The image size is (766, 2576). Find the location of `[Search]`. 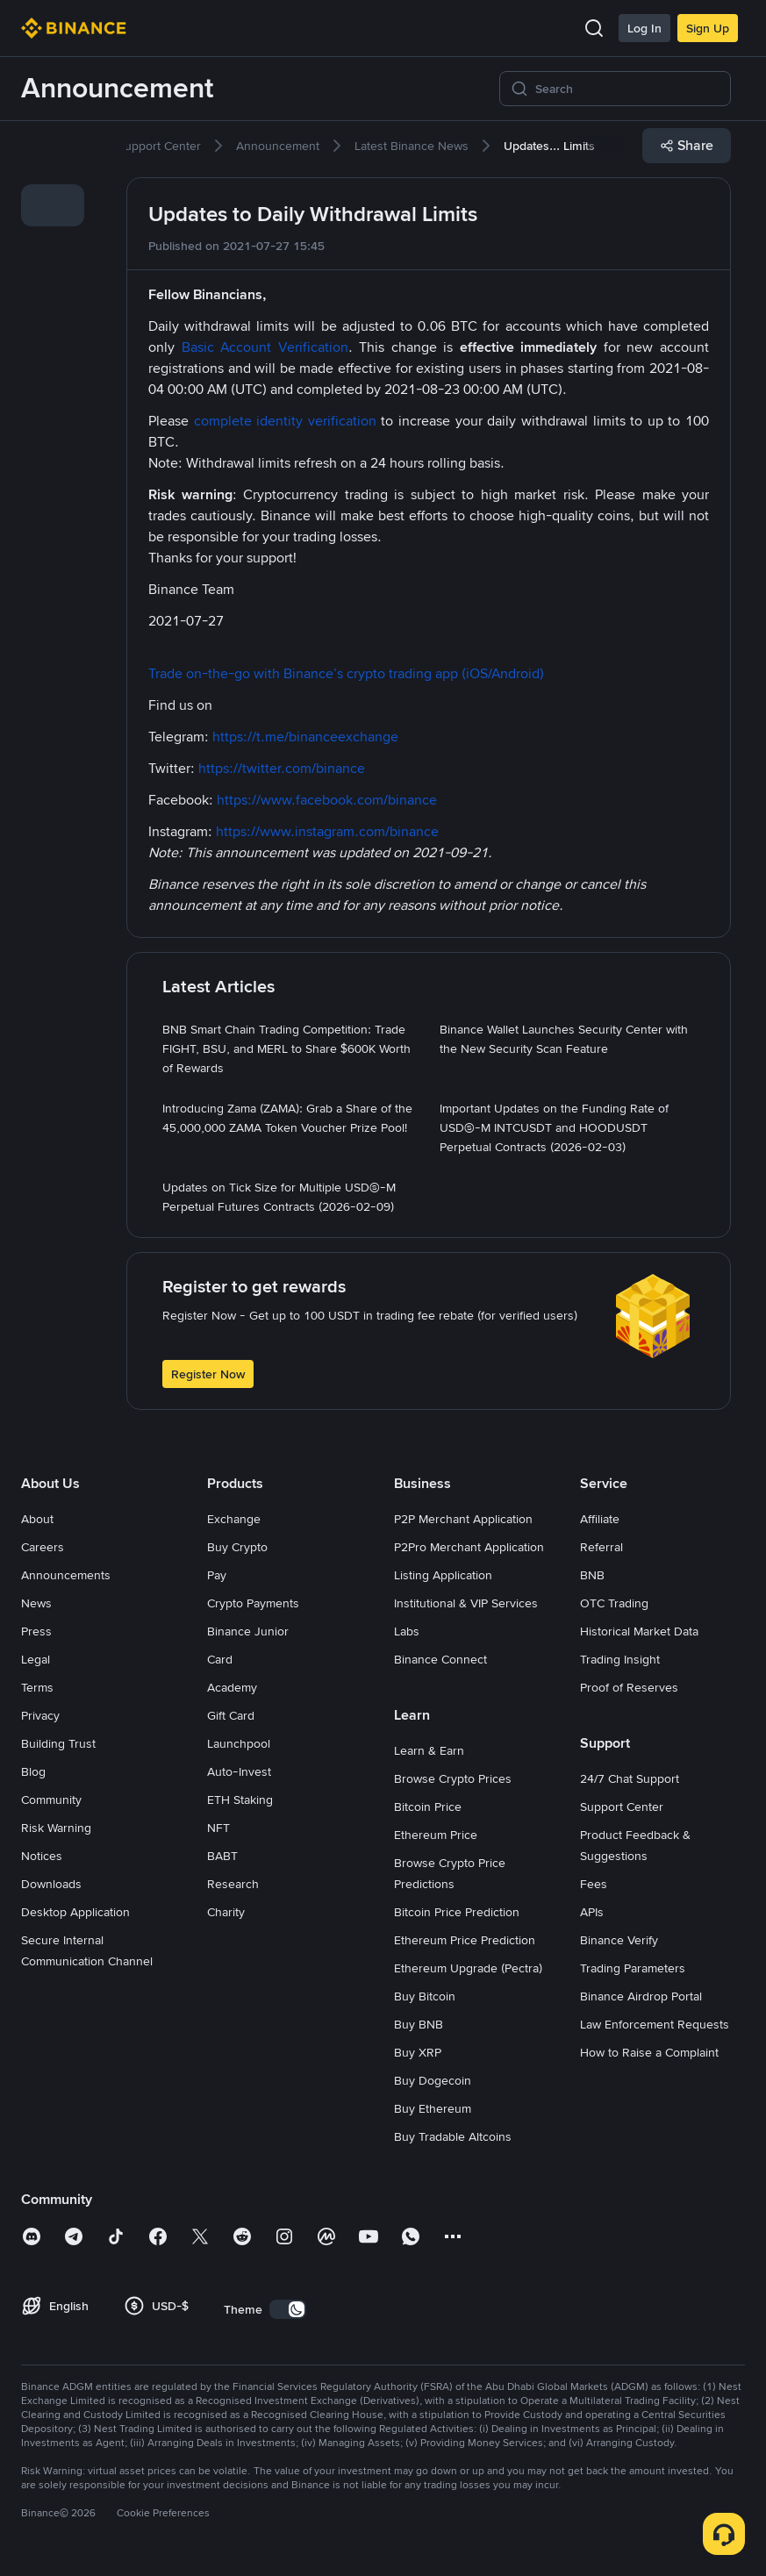

[Search] is located at coordinates (627, 88).